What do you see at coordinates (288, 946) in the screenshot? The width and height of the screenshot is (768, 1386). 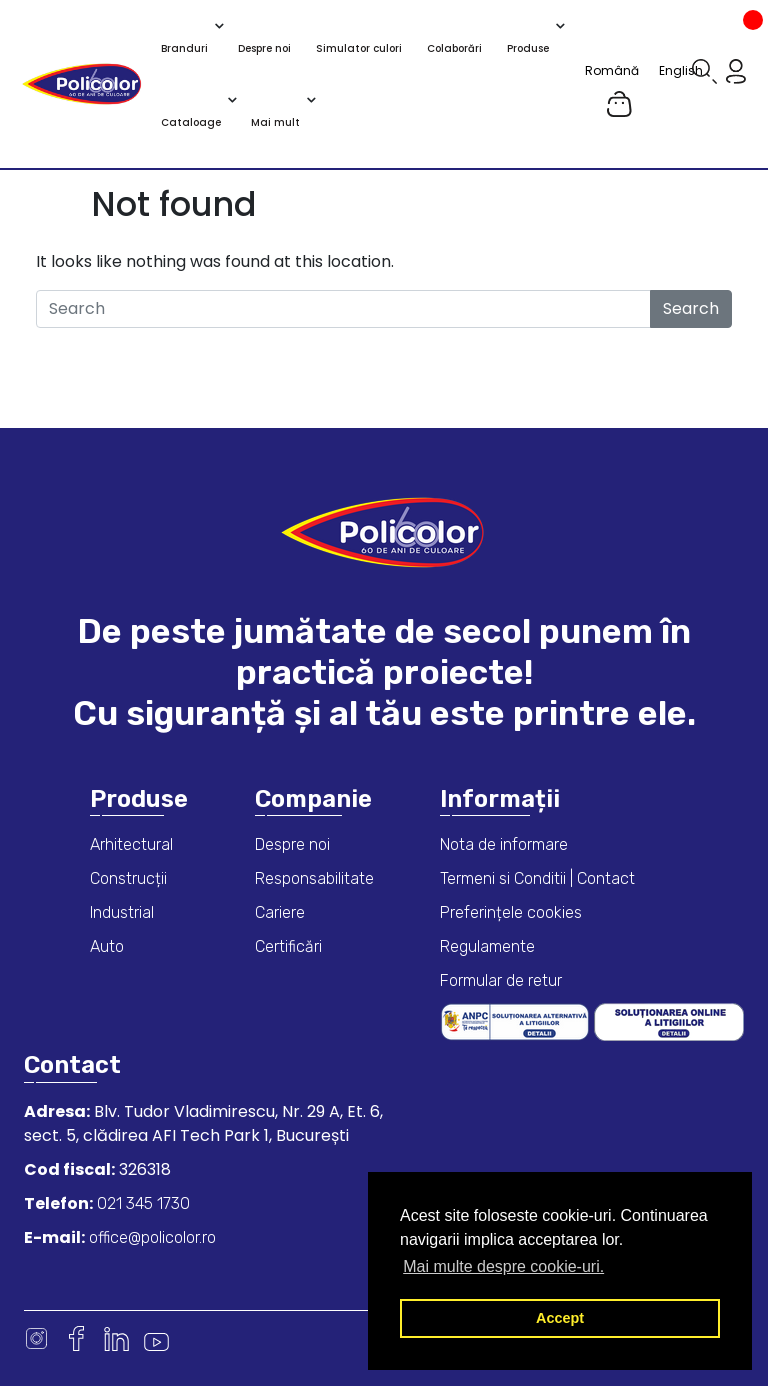 I see `Certificări` at bounding box center [288, 946].